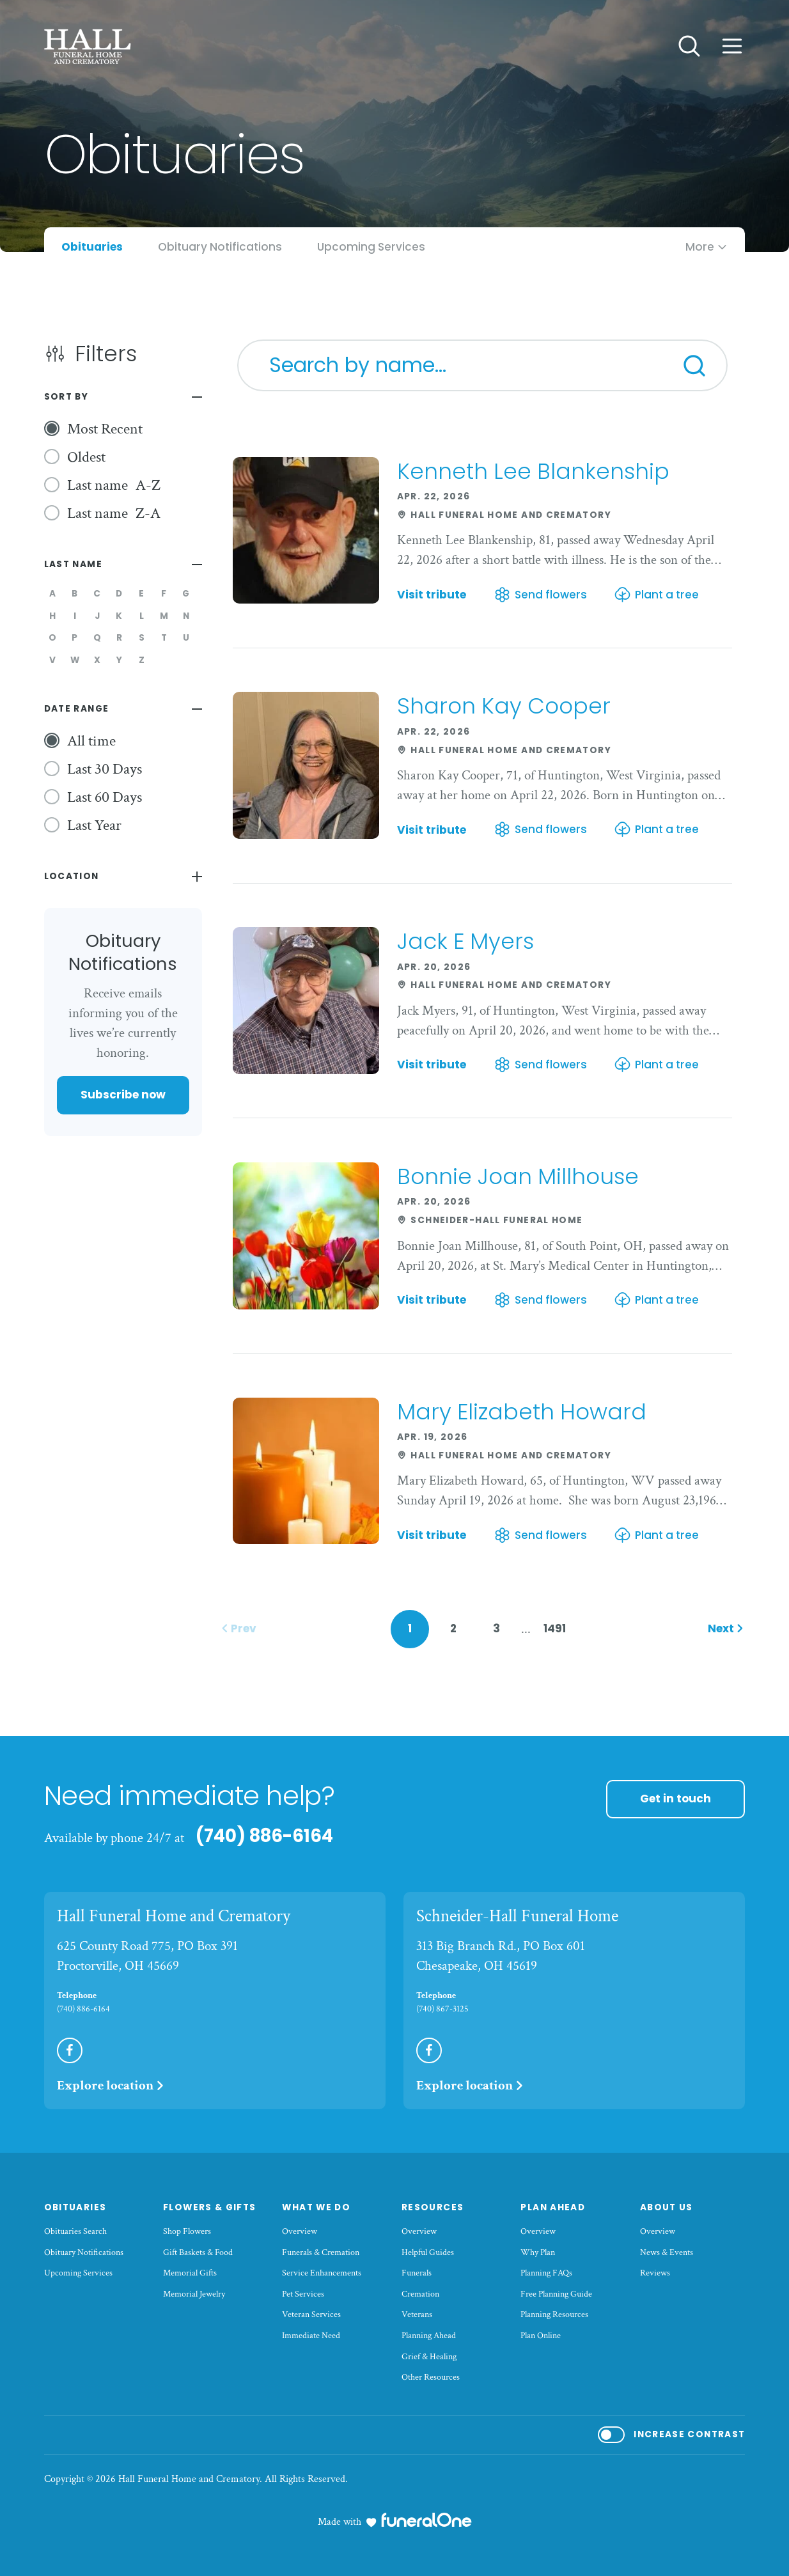 The image size is (789, 2576). Describe the element at coordinates (190, 2273) in the screenshot. I see `Memorial Gifts` at that location.